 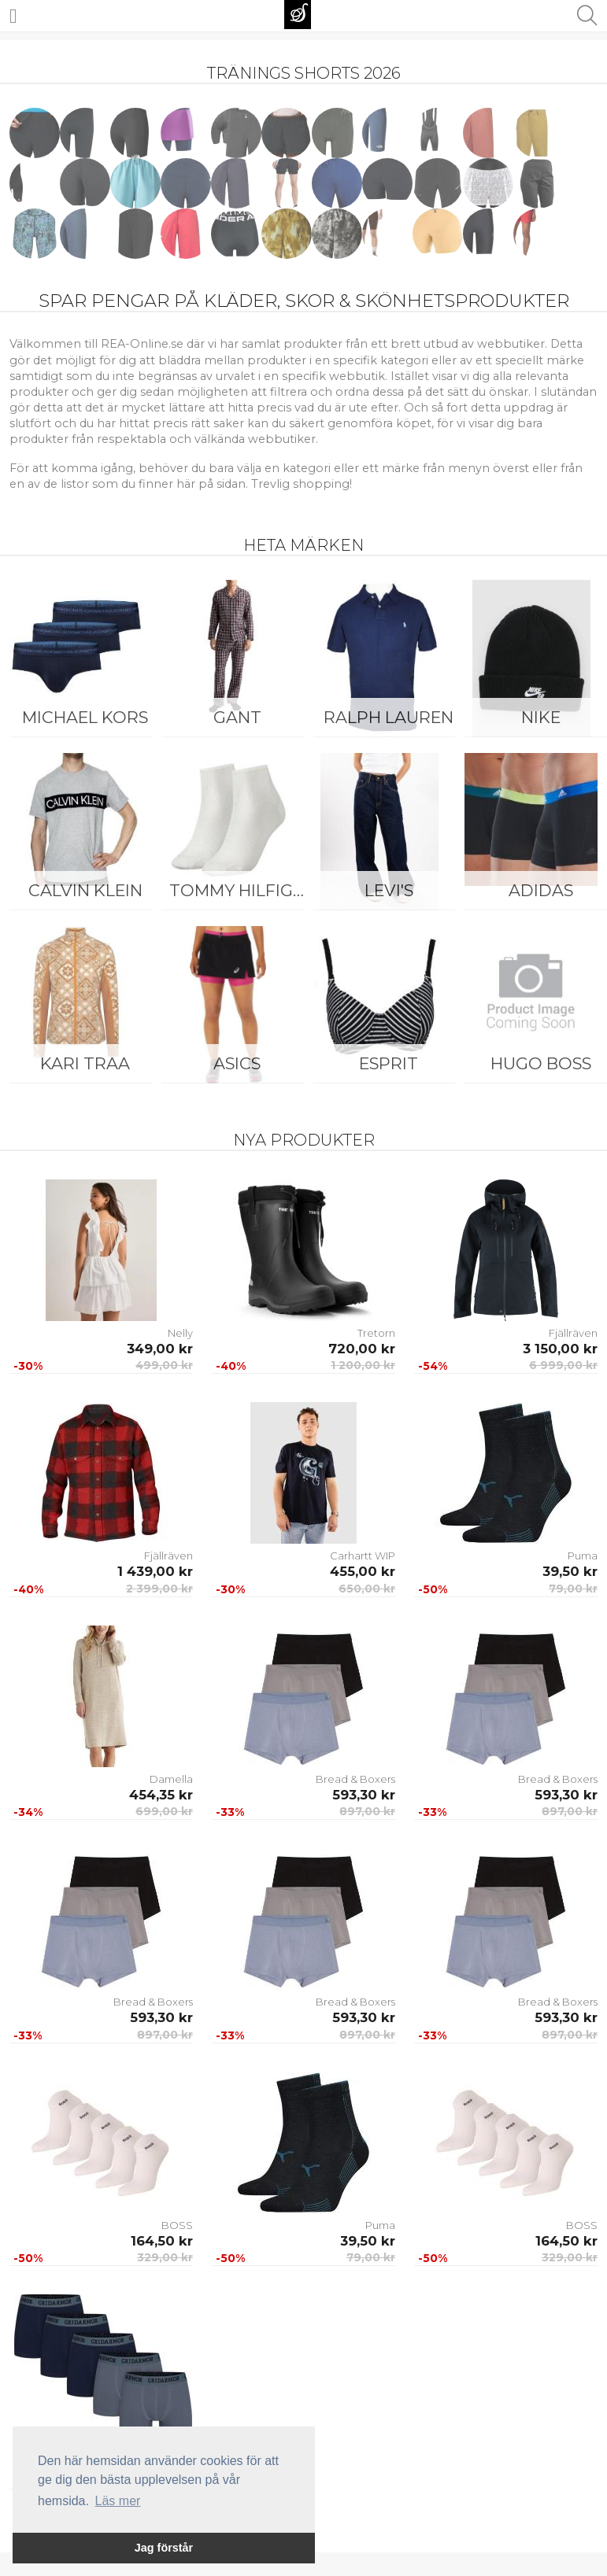 I want to click on 720,00 kr, so click(x=361, y=1348).